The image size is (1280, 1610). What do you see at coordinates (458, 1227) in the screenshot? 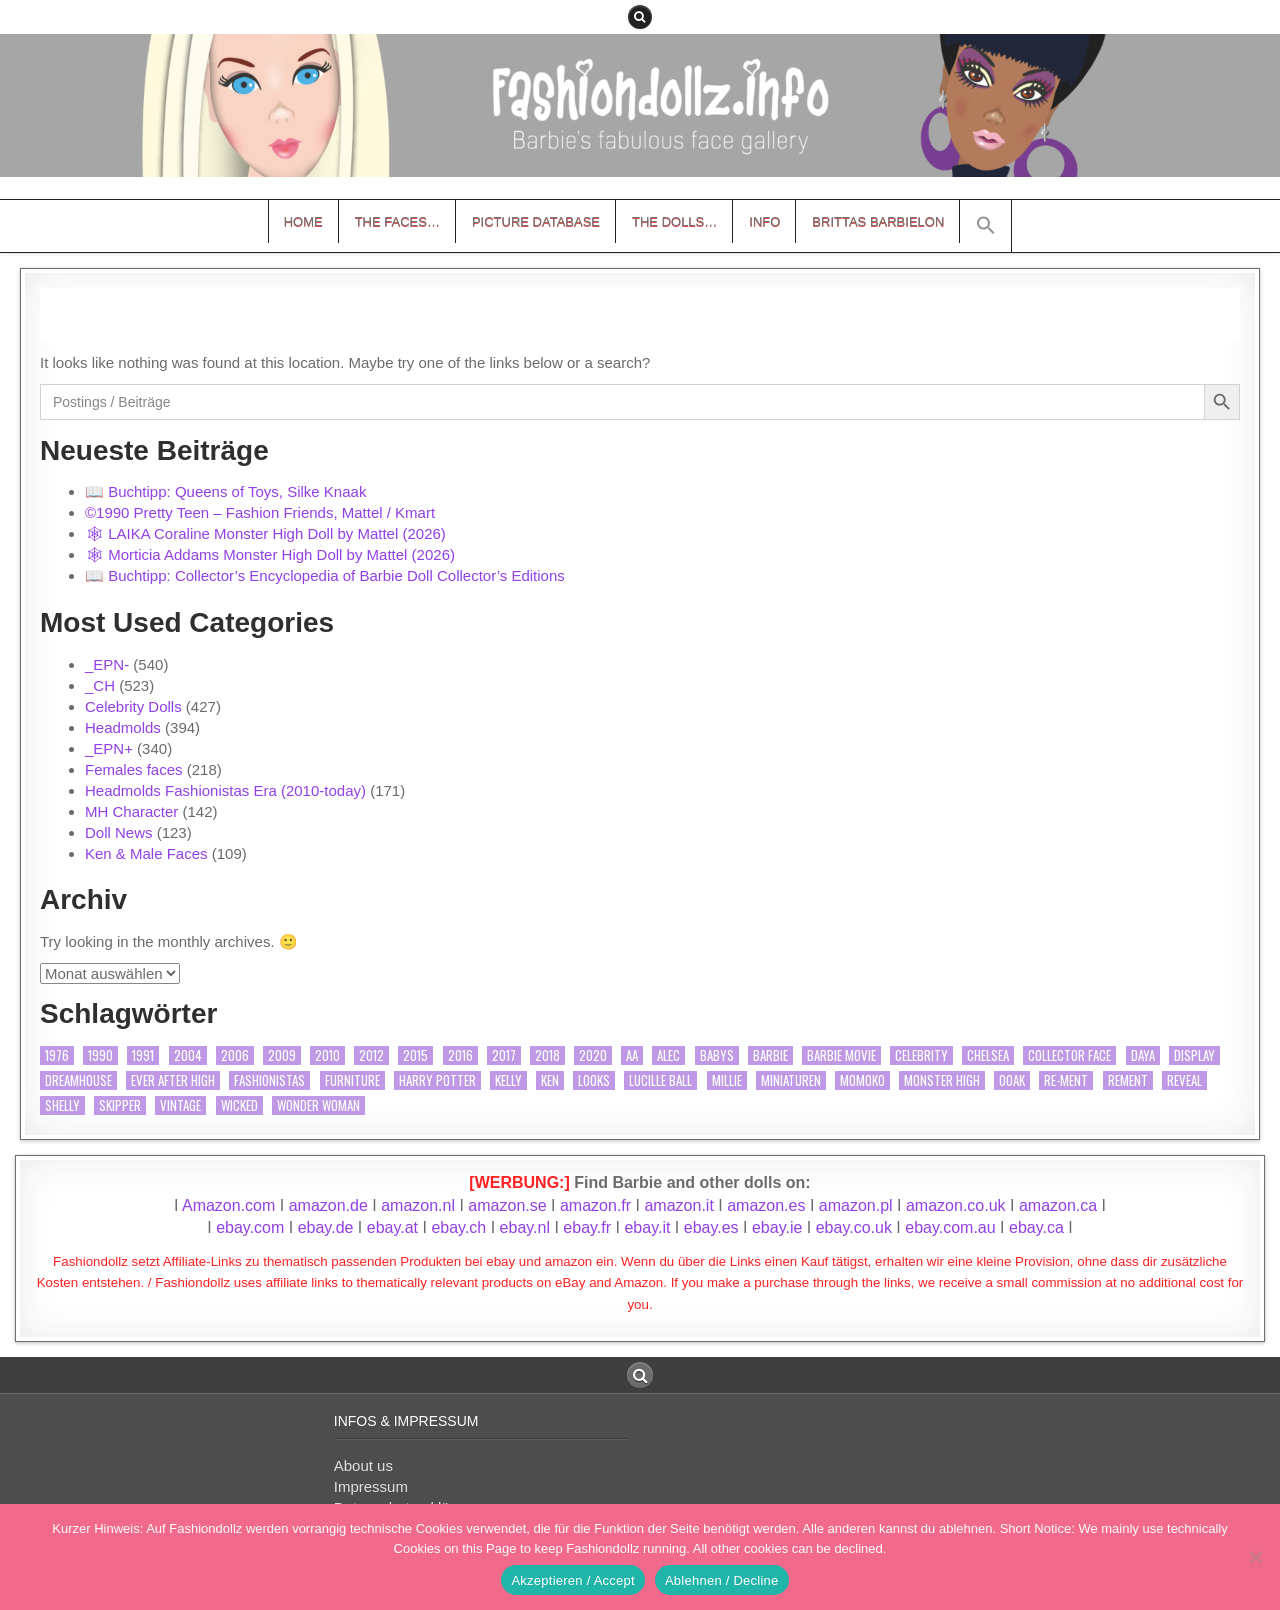
I see `ebay.ch` at bounding box center [458, 1227].